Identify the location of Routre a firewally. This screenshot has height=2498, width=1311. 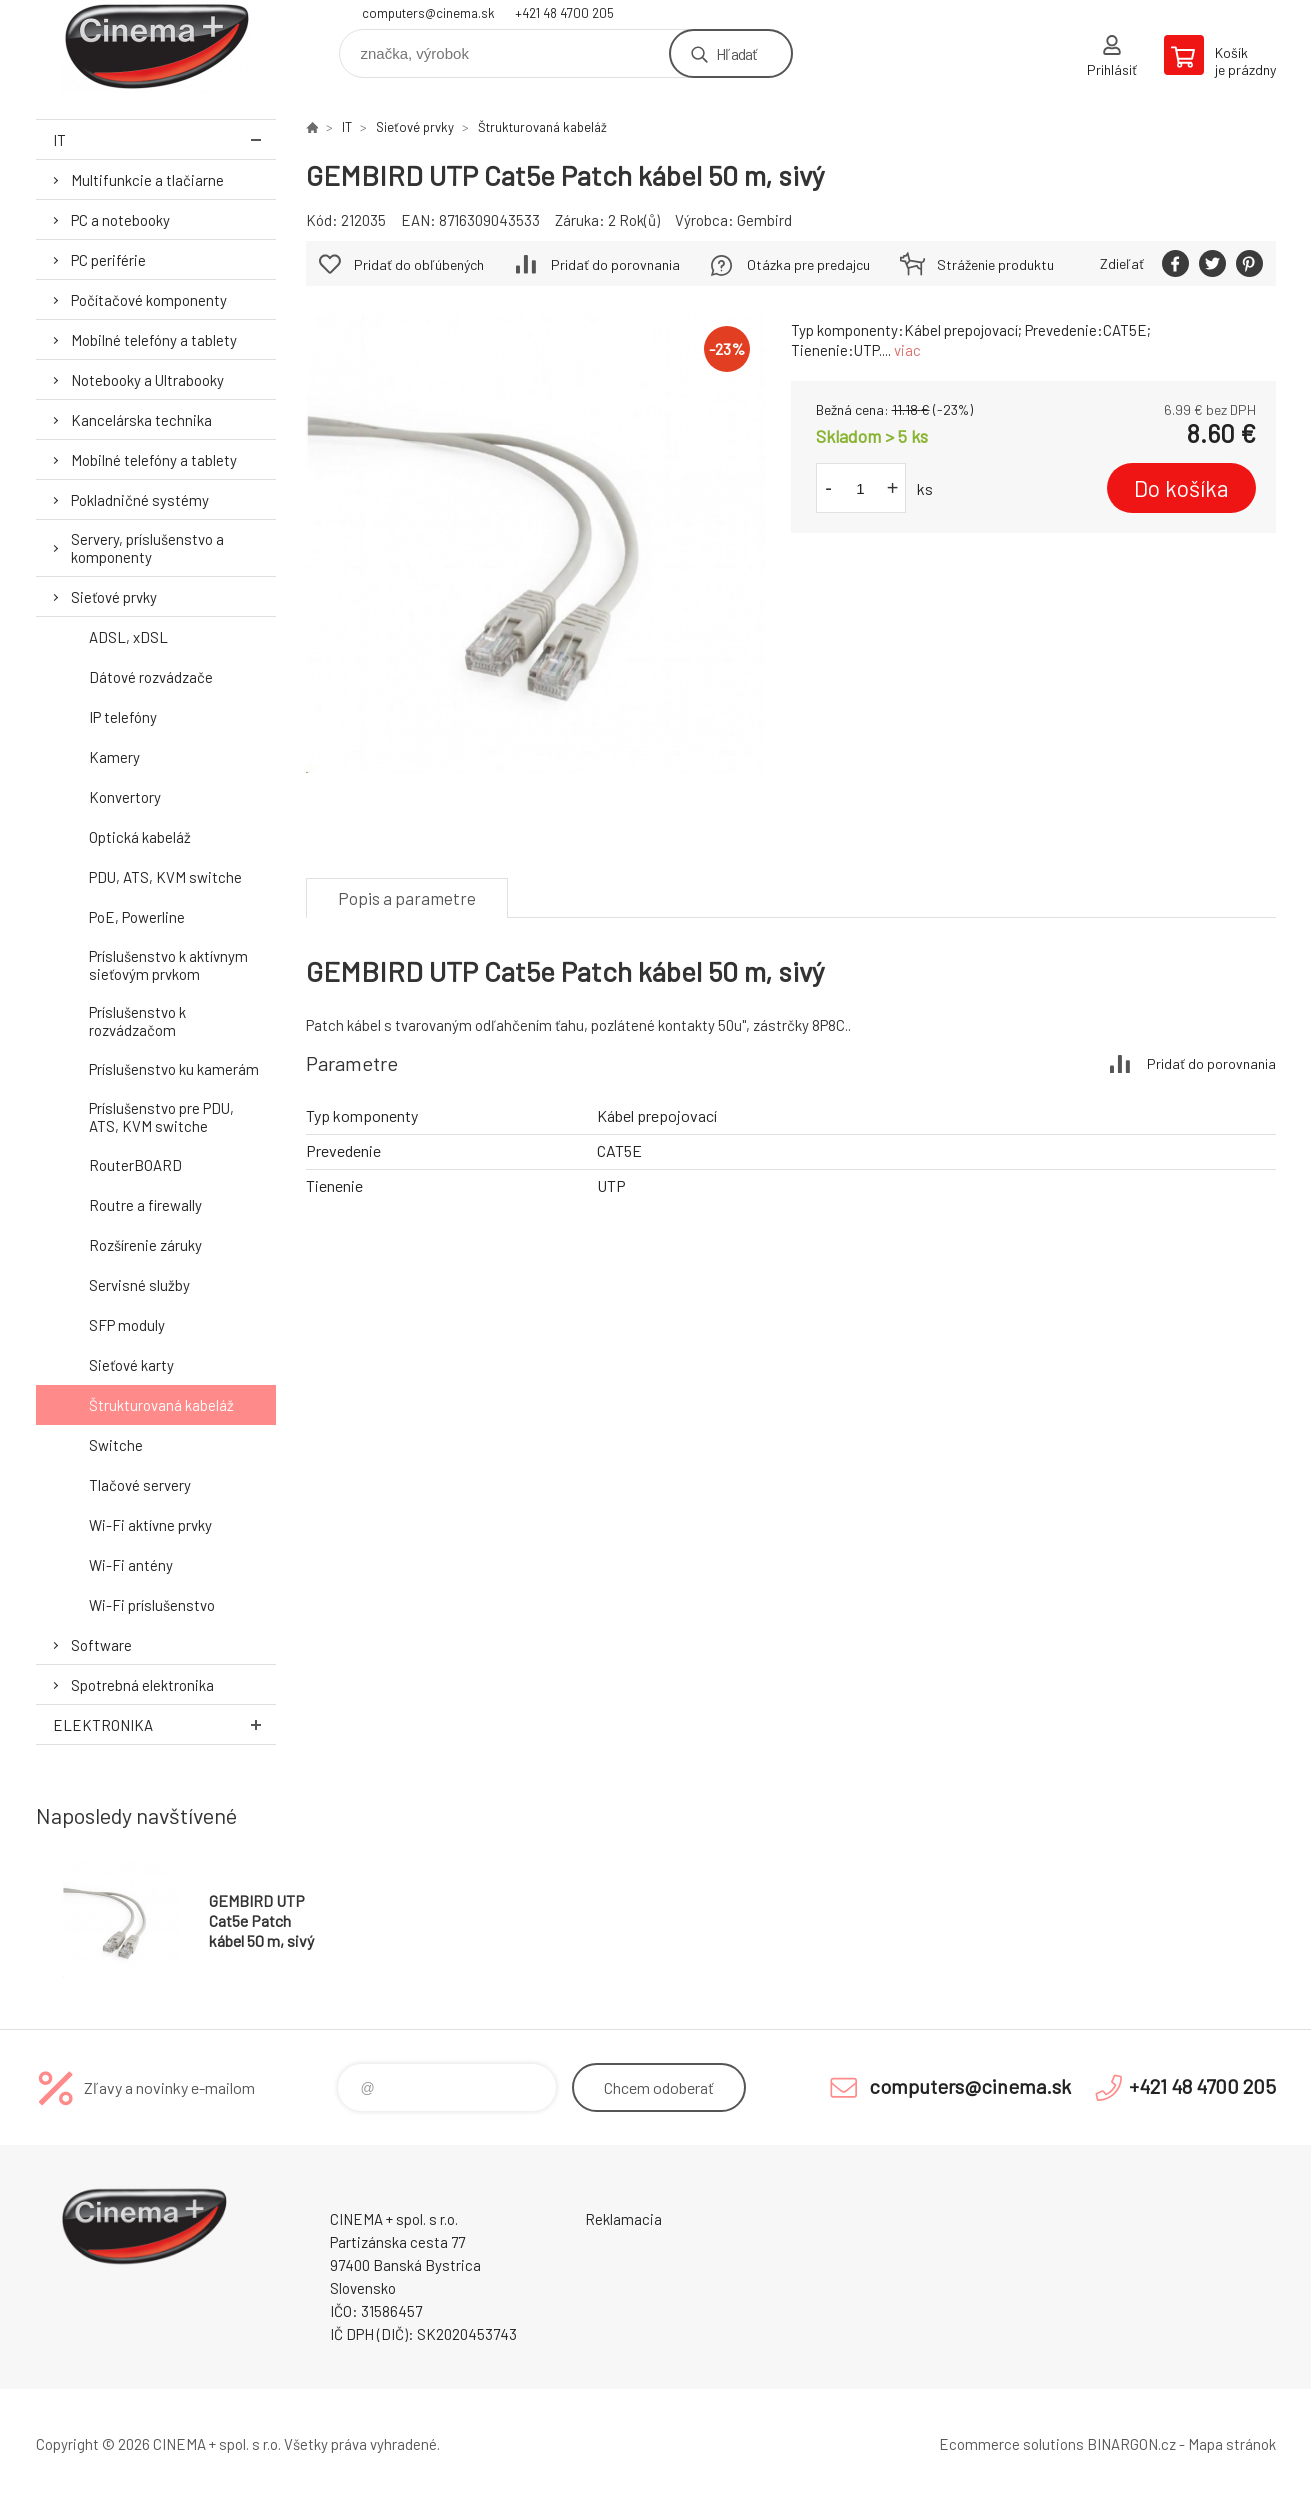
(145, 1205).